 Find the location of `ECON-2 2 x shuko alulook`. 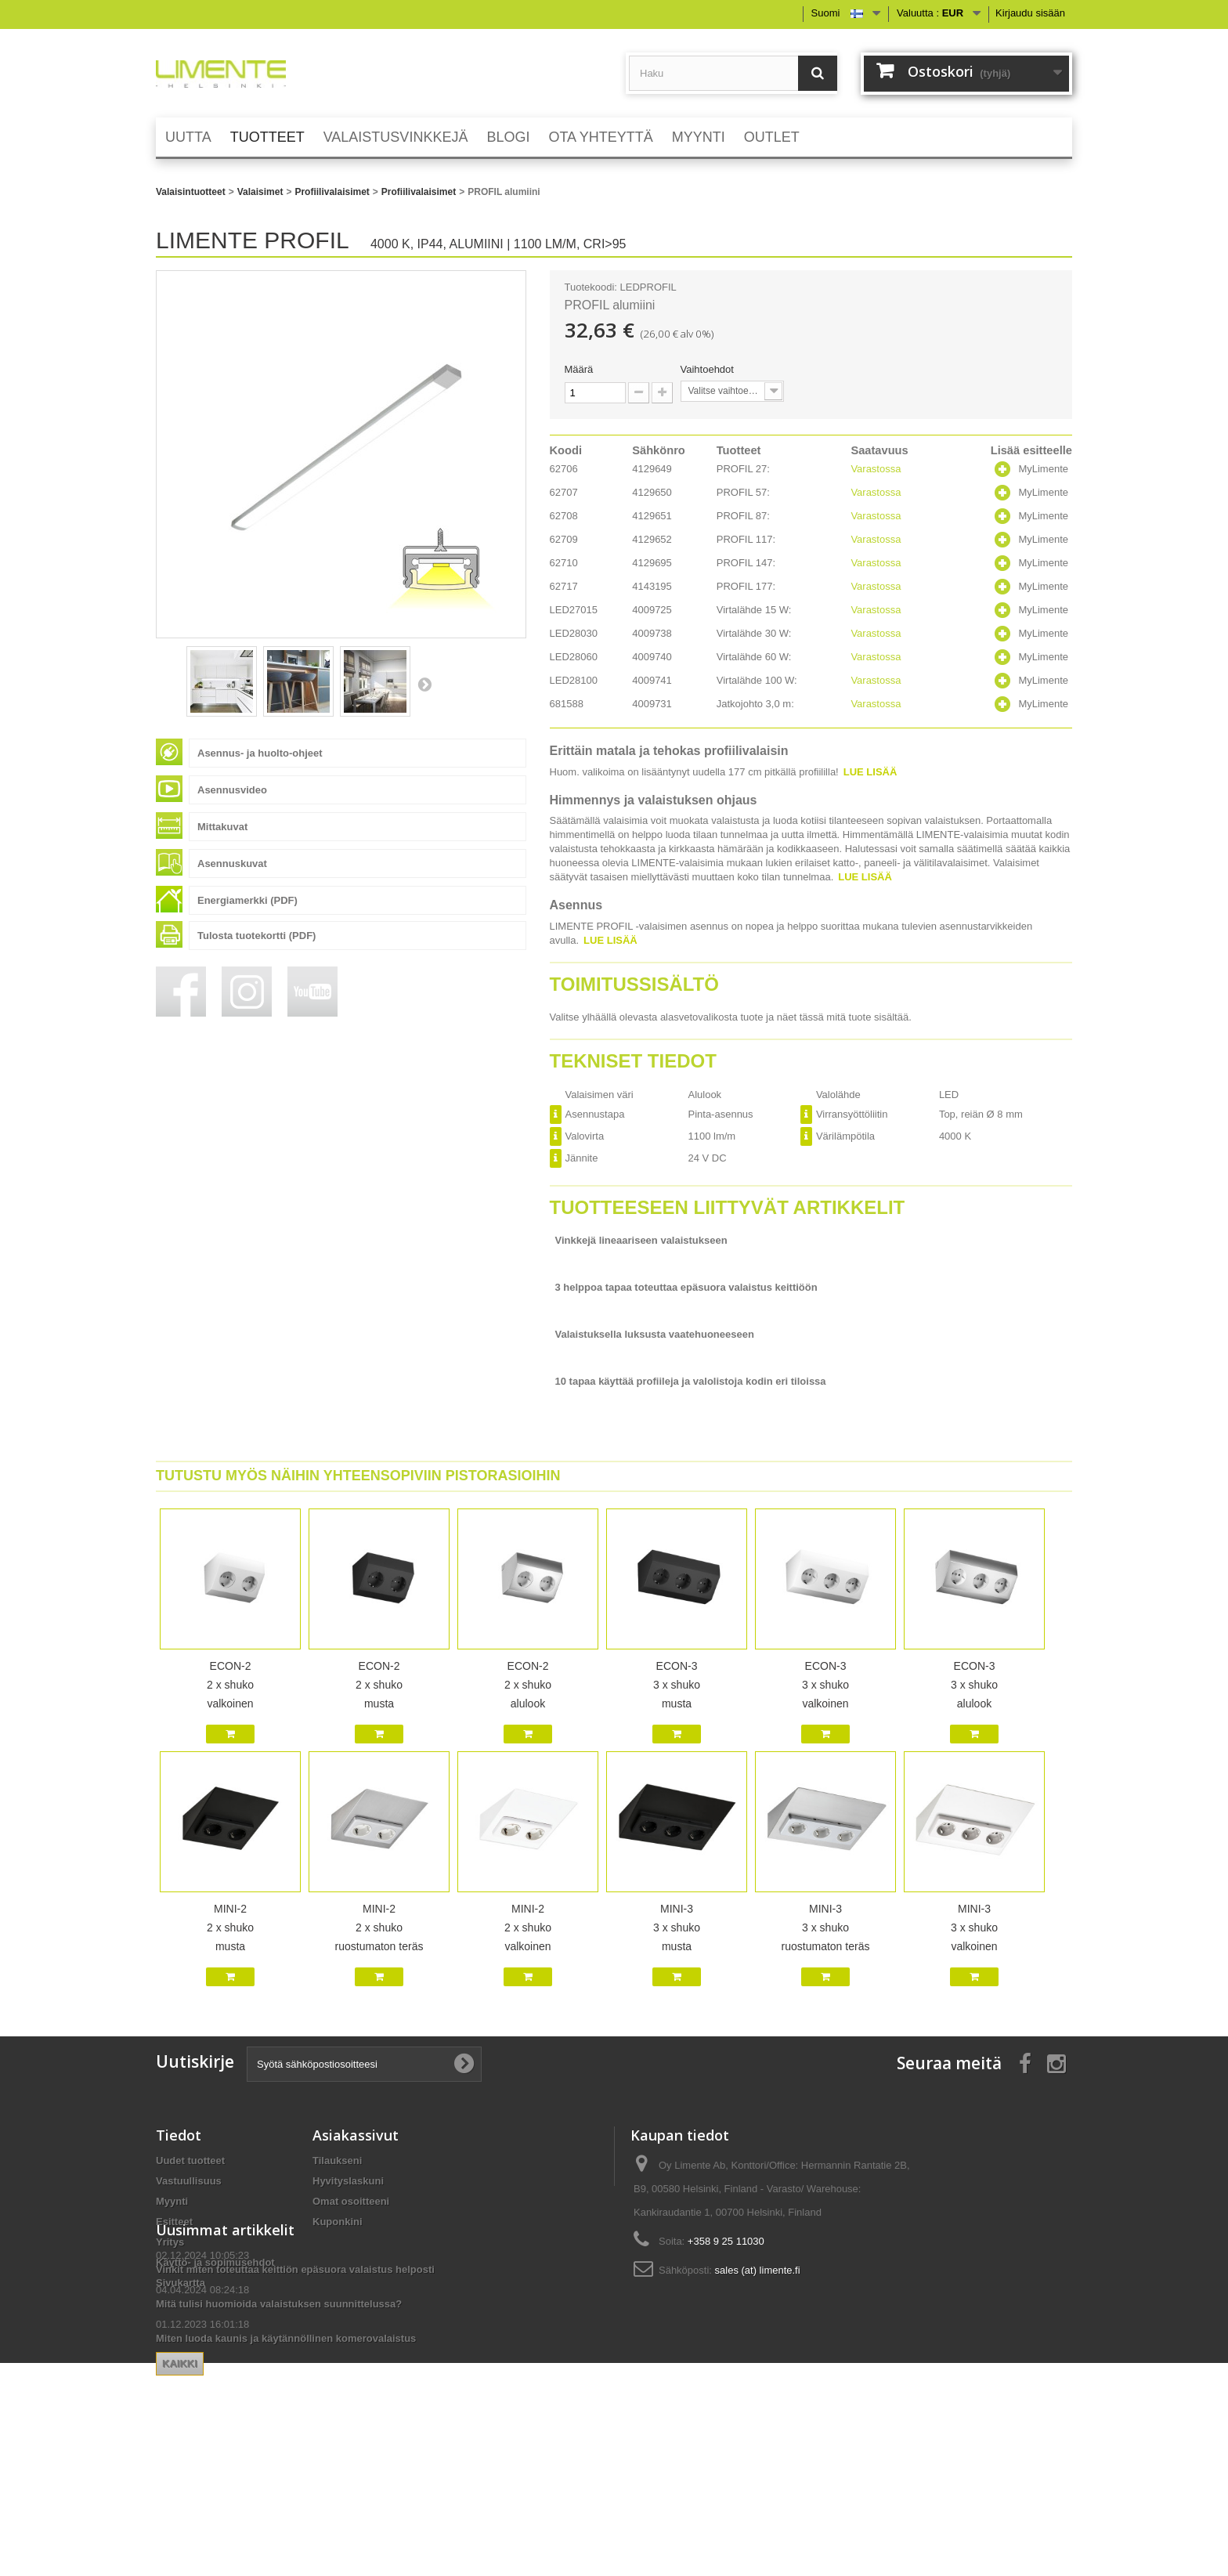

ECON-2 2 x shuko alulook is located at coordinates (527, 1685).